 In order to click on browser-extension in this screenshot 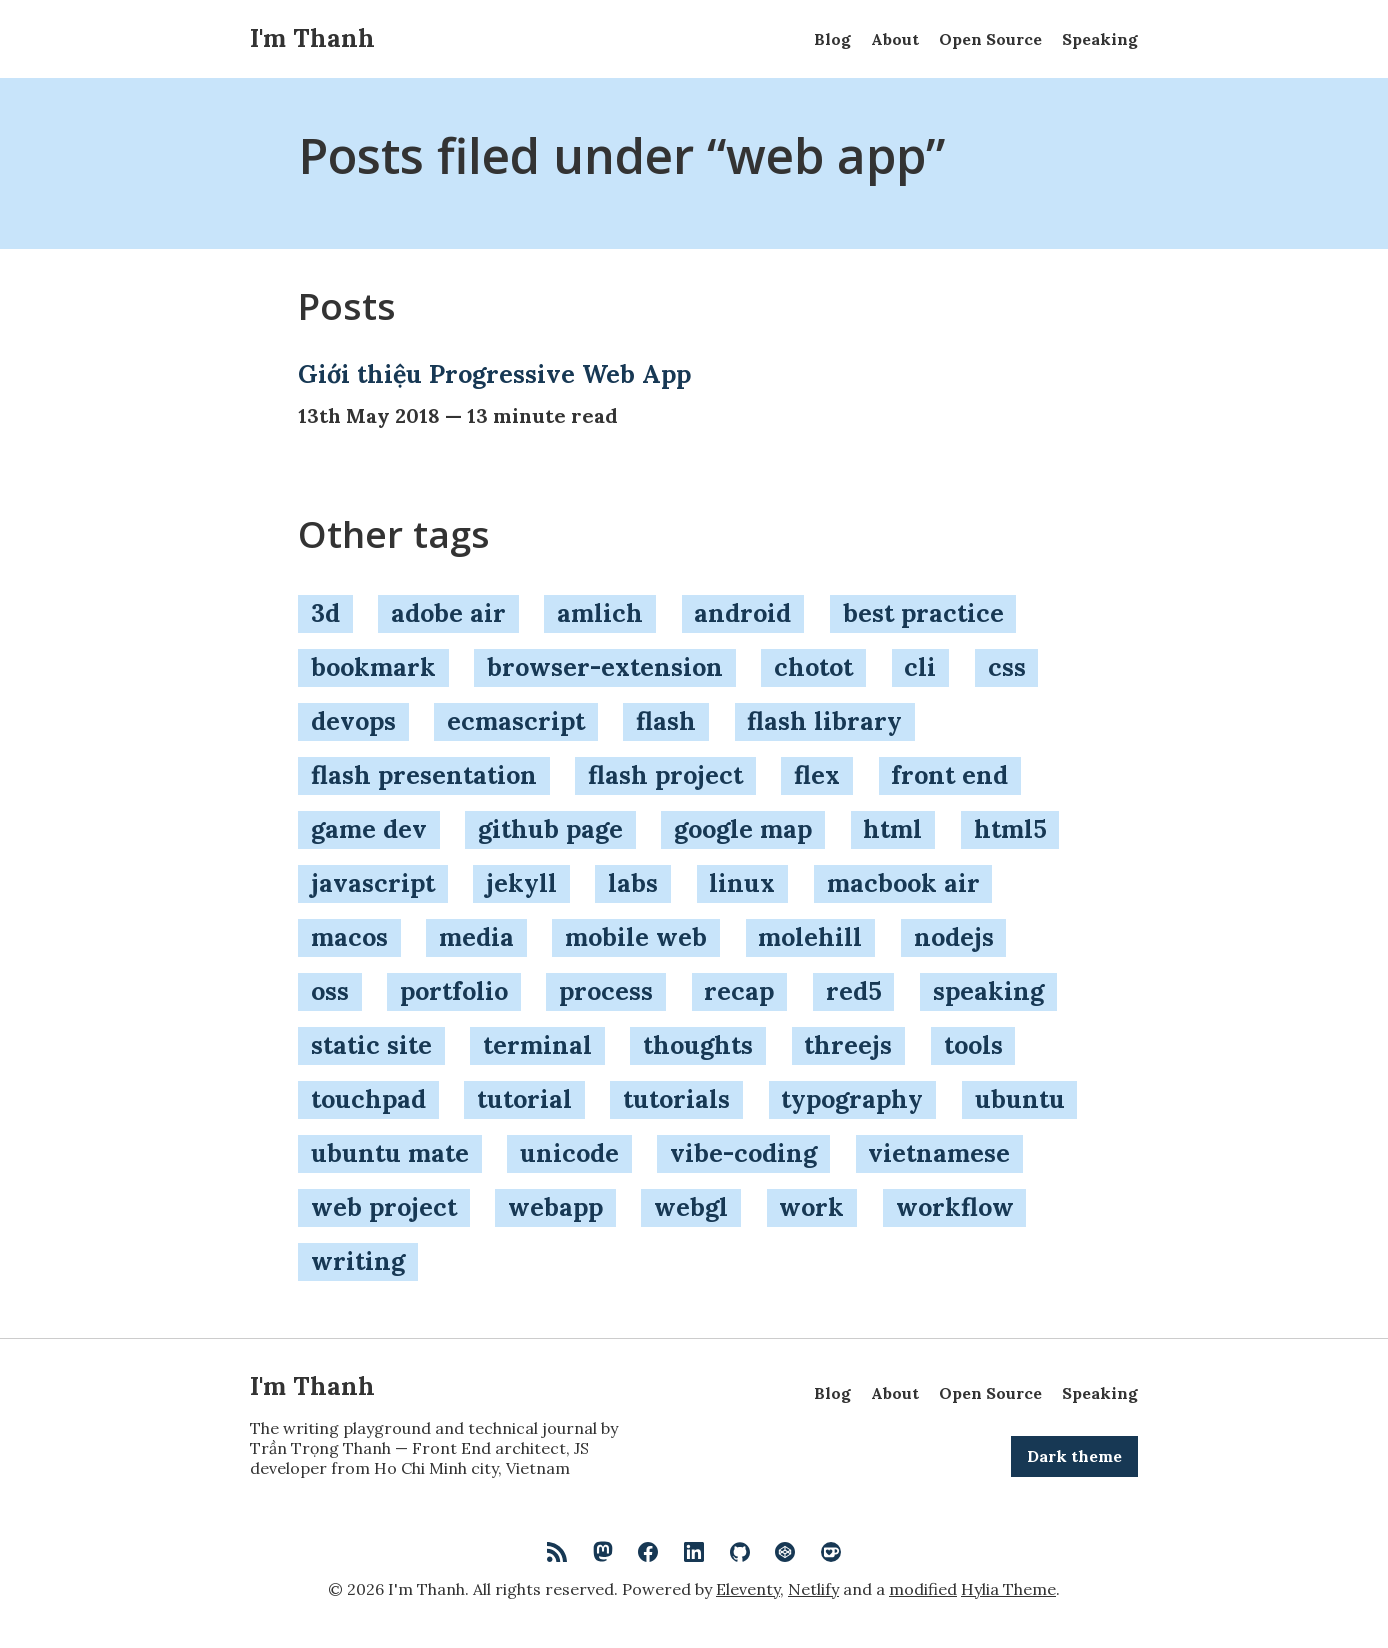, I will do `click(605, 667)`.